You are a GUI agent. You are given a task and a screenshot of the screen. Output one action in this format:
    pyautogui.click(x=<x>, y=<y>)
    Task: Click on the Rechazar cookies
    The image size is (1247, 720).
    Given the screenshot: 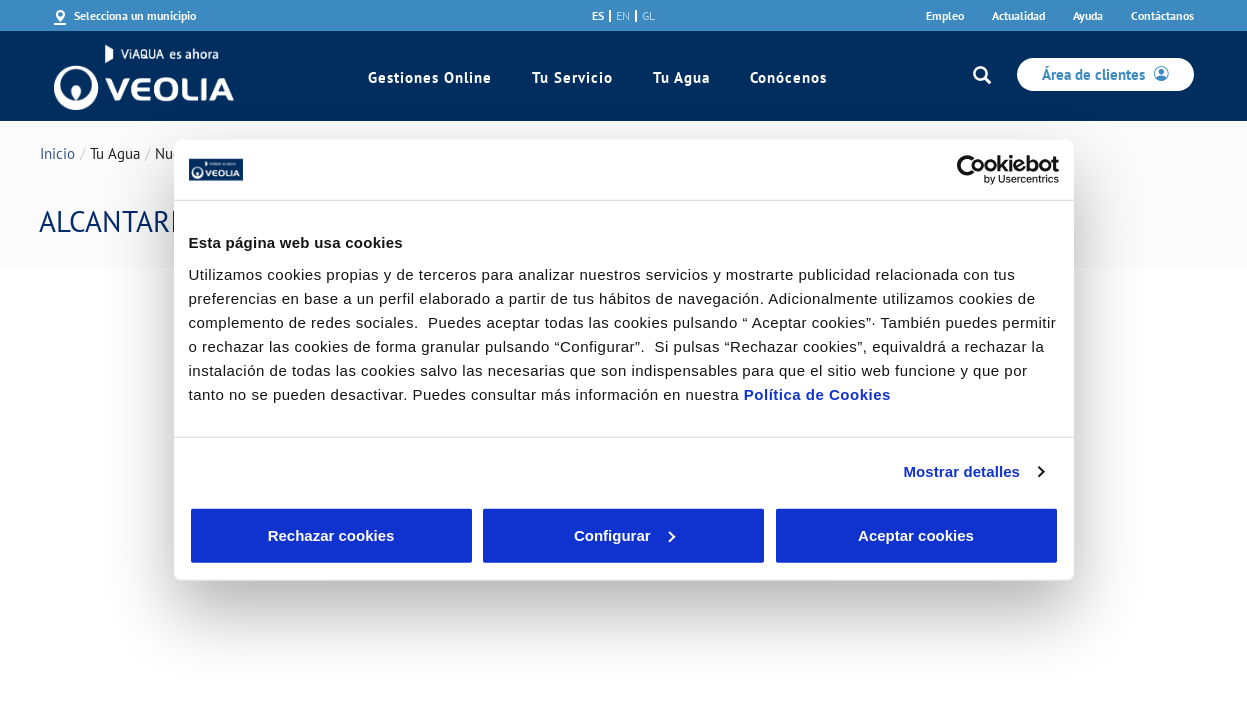 What is the action you would take?
    pyautogui.click(x=331, y=534)
    